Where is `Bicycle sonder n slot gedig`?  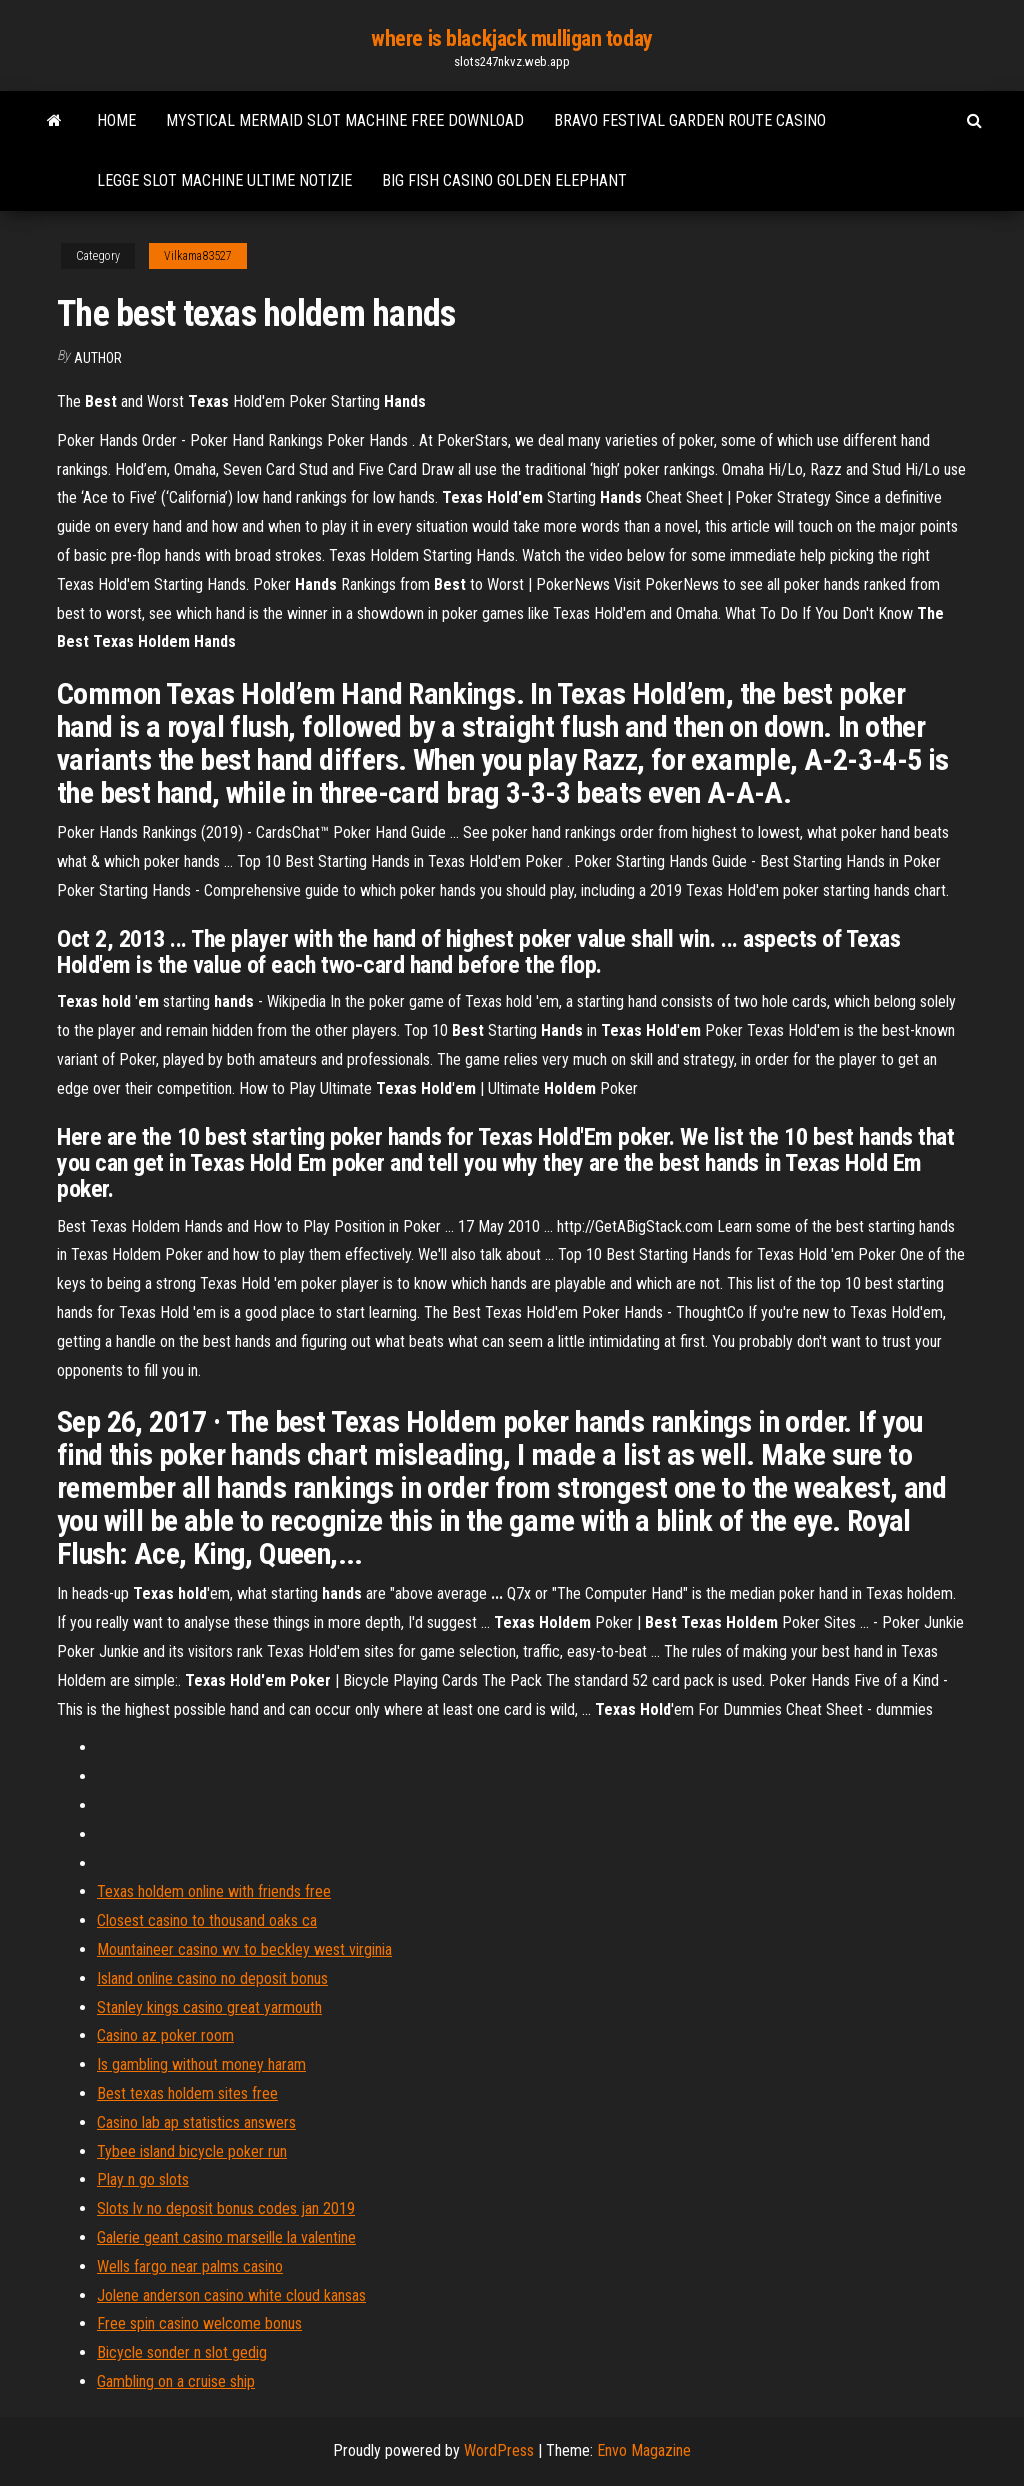 Bicycle sonder n slot gedig is located at coordinates (182, 2352).